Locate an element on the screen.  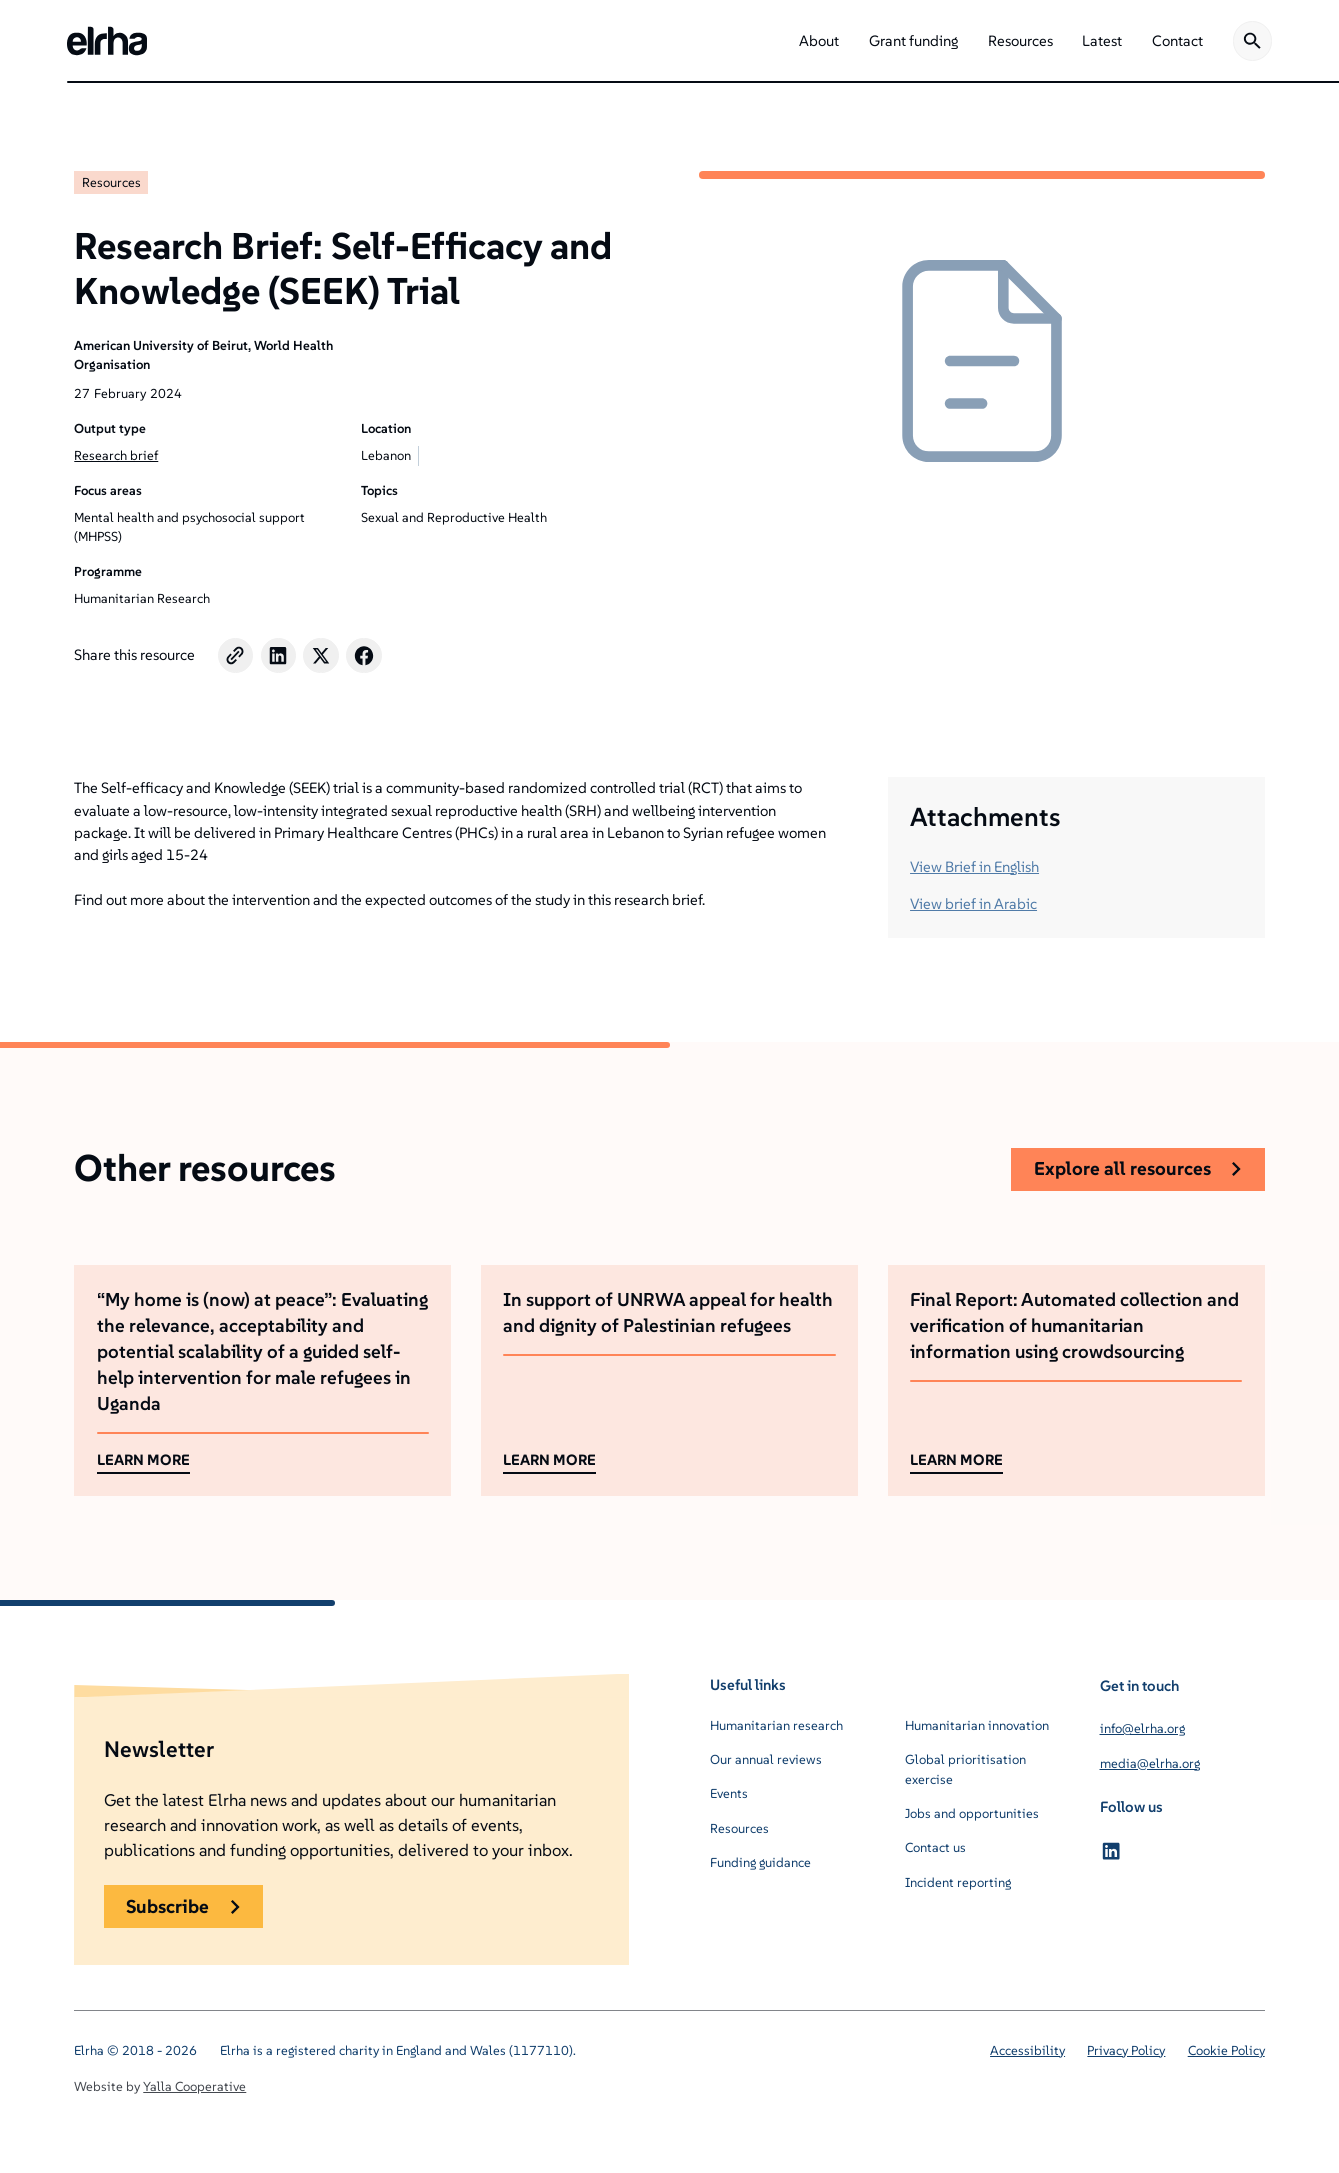
Cookie Policy is located at coordinates (1226, 2050).